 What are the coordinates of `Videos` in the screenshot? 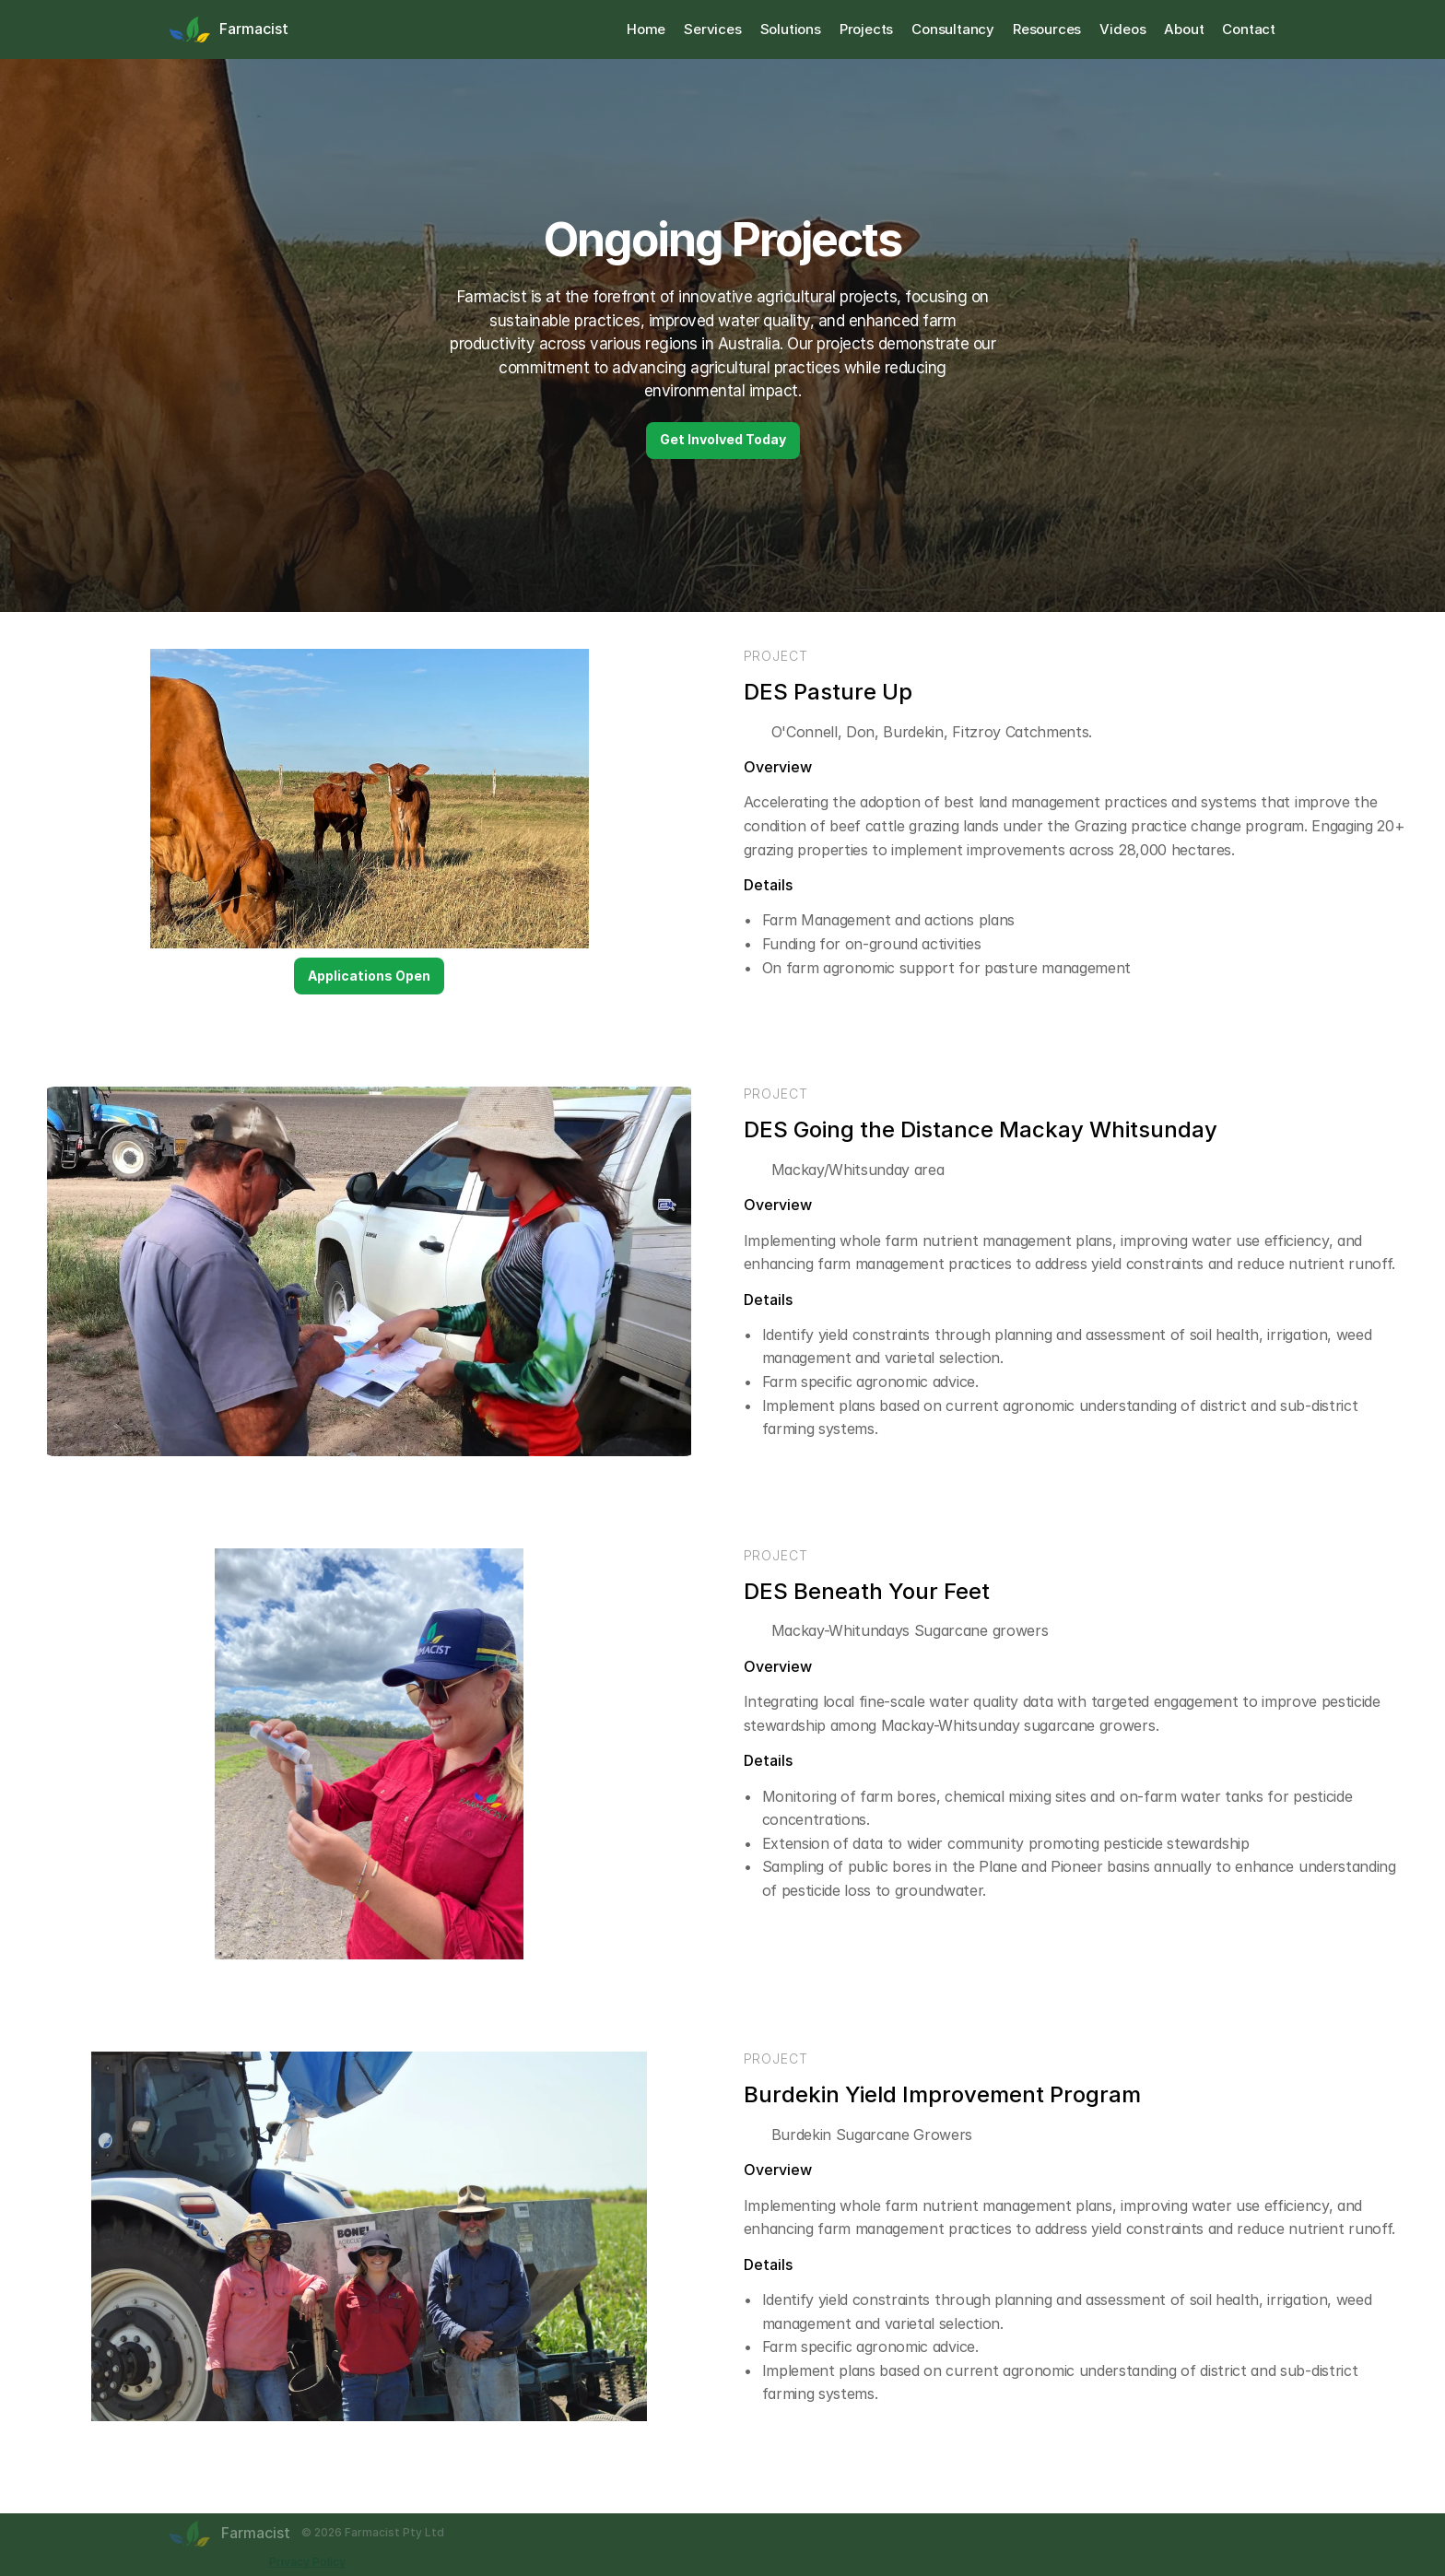 It's located at (1122, 29).